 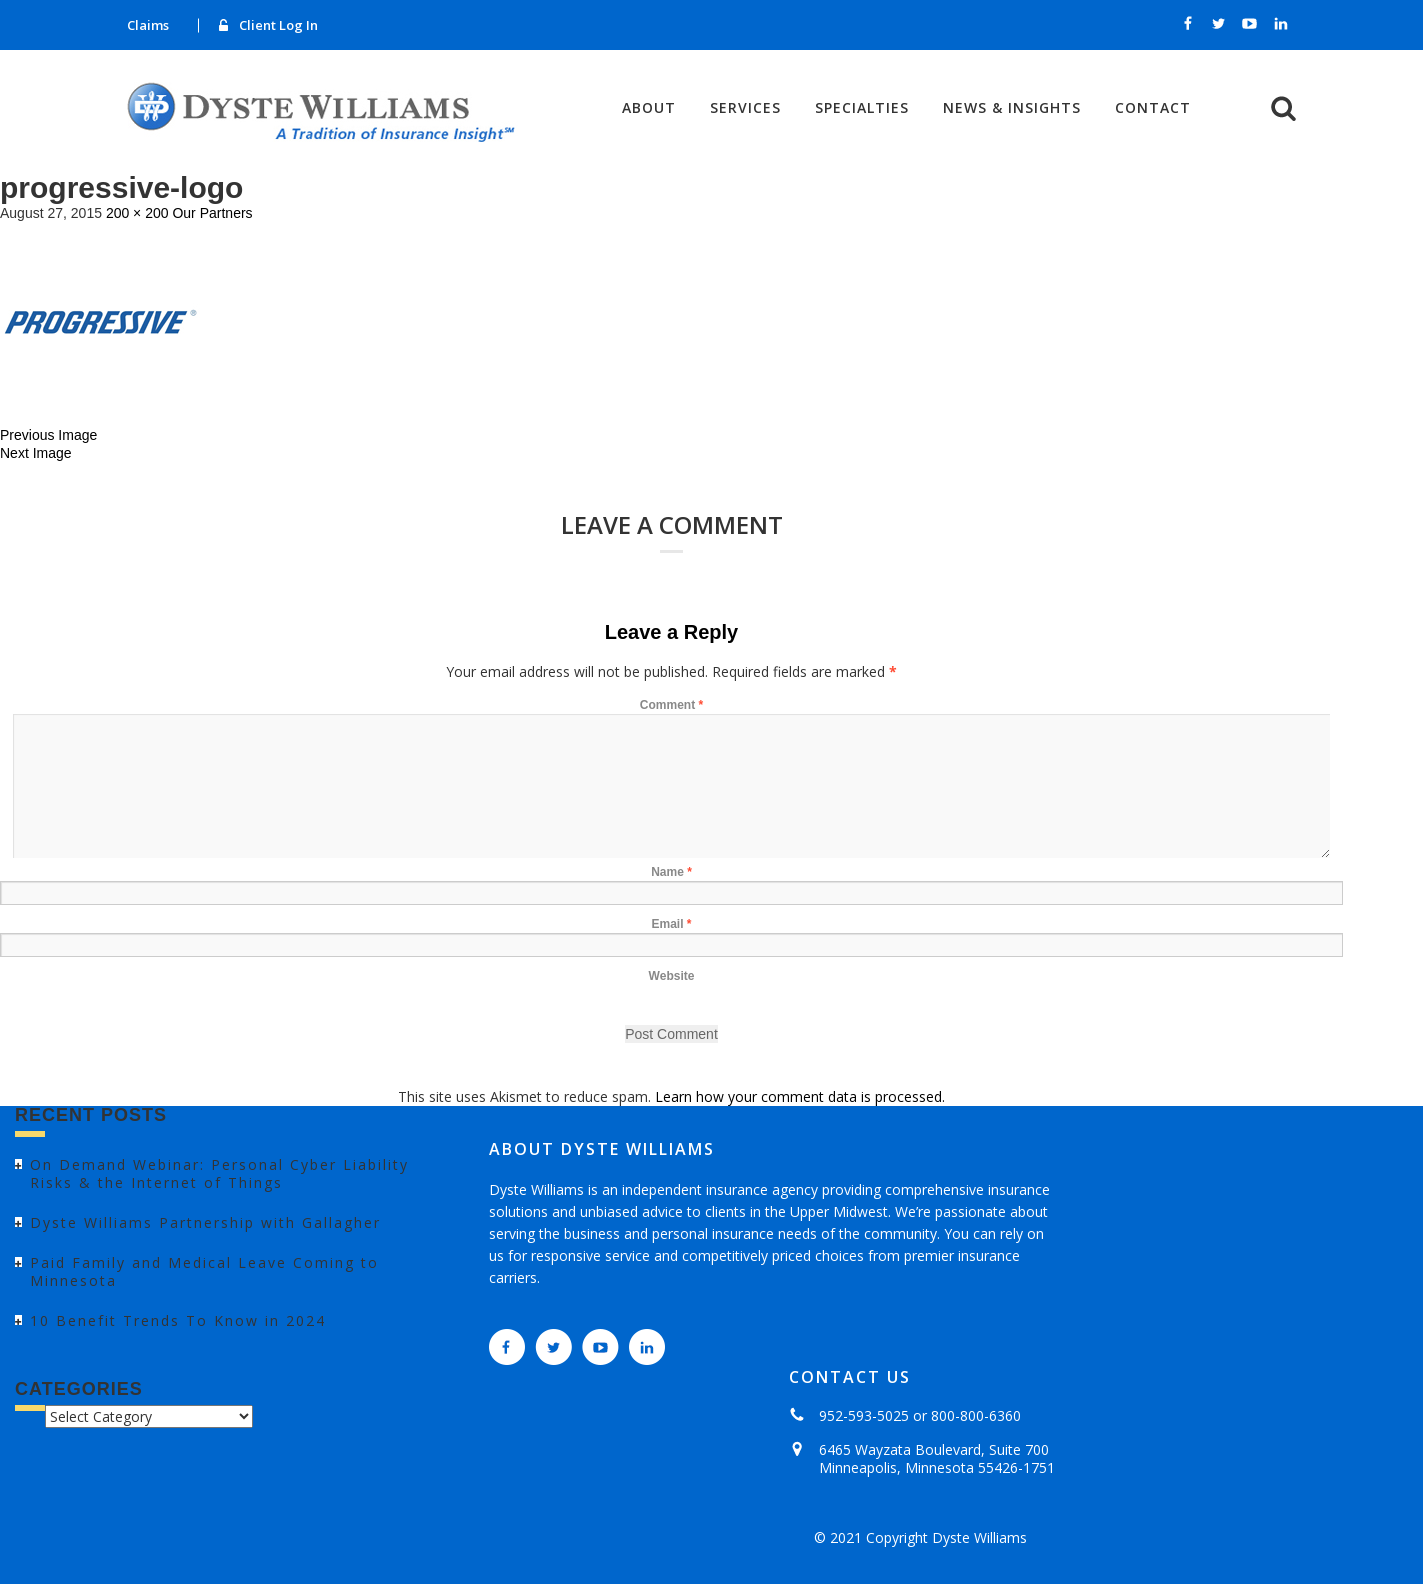 What do you see at coordinates (178, 1320) in the screenshot?
I see `10 Benefit Trends To Know in 2024` at bounding box center [178, 1320].